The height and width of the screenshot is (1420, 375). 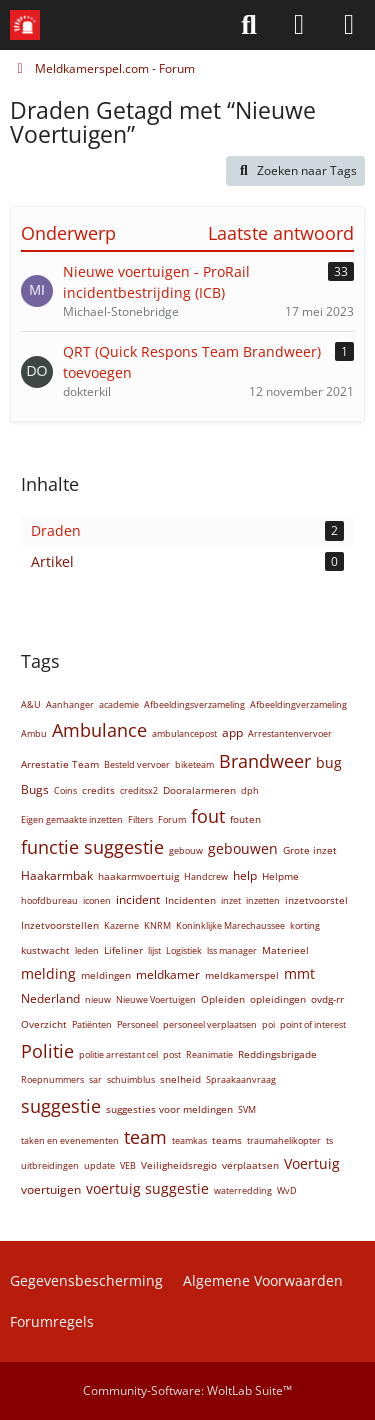 I want to click on Lifeliner, so click(x=123, y=950).